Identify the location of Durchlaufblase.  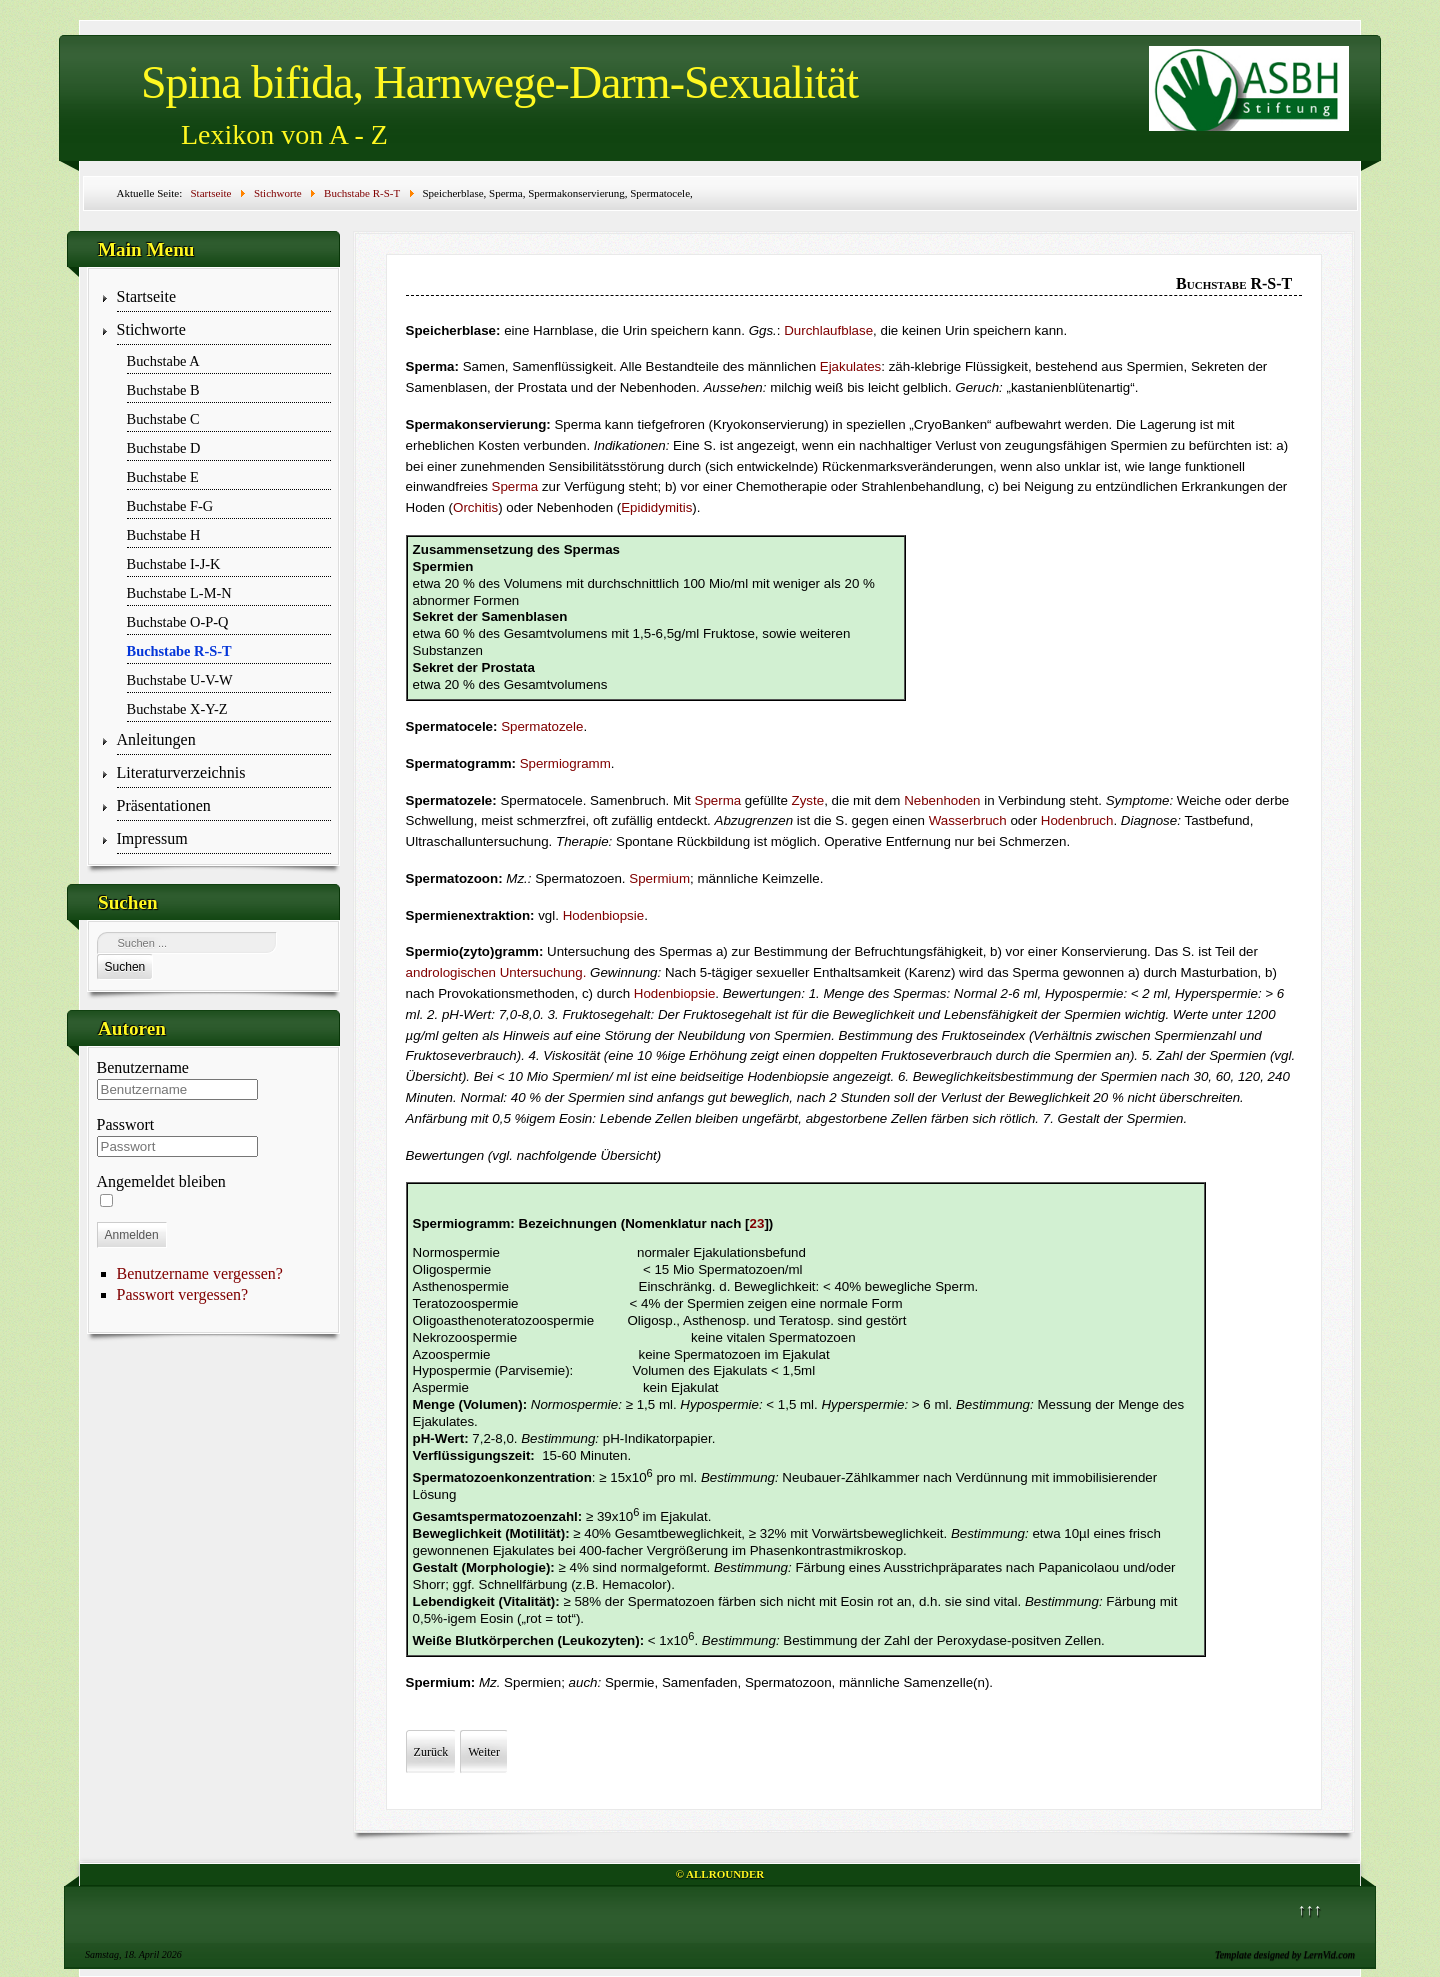
(828, 330).